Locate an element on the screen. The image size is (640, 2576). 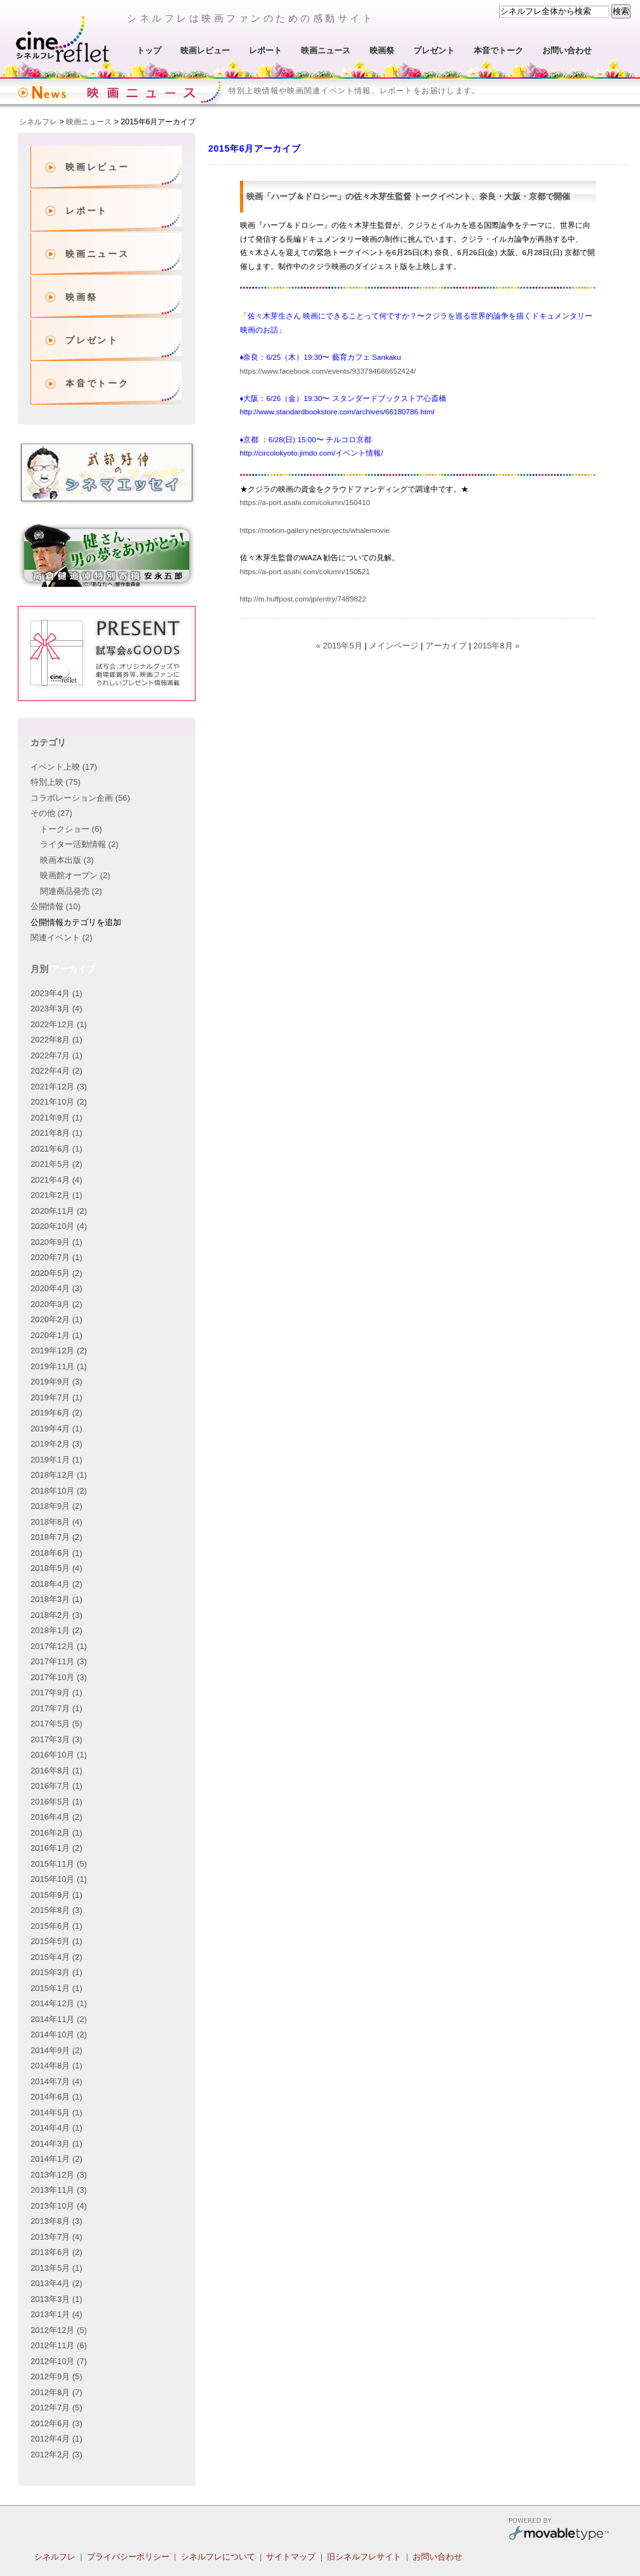
関連商品発売 (2) is located at coordinates (71, 891).